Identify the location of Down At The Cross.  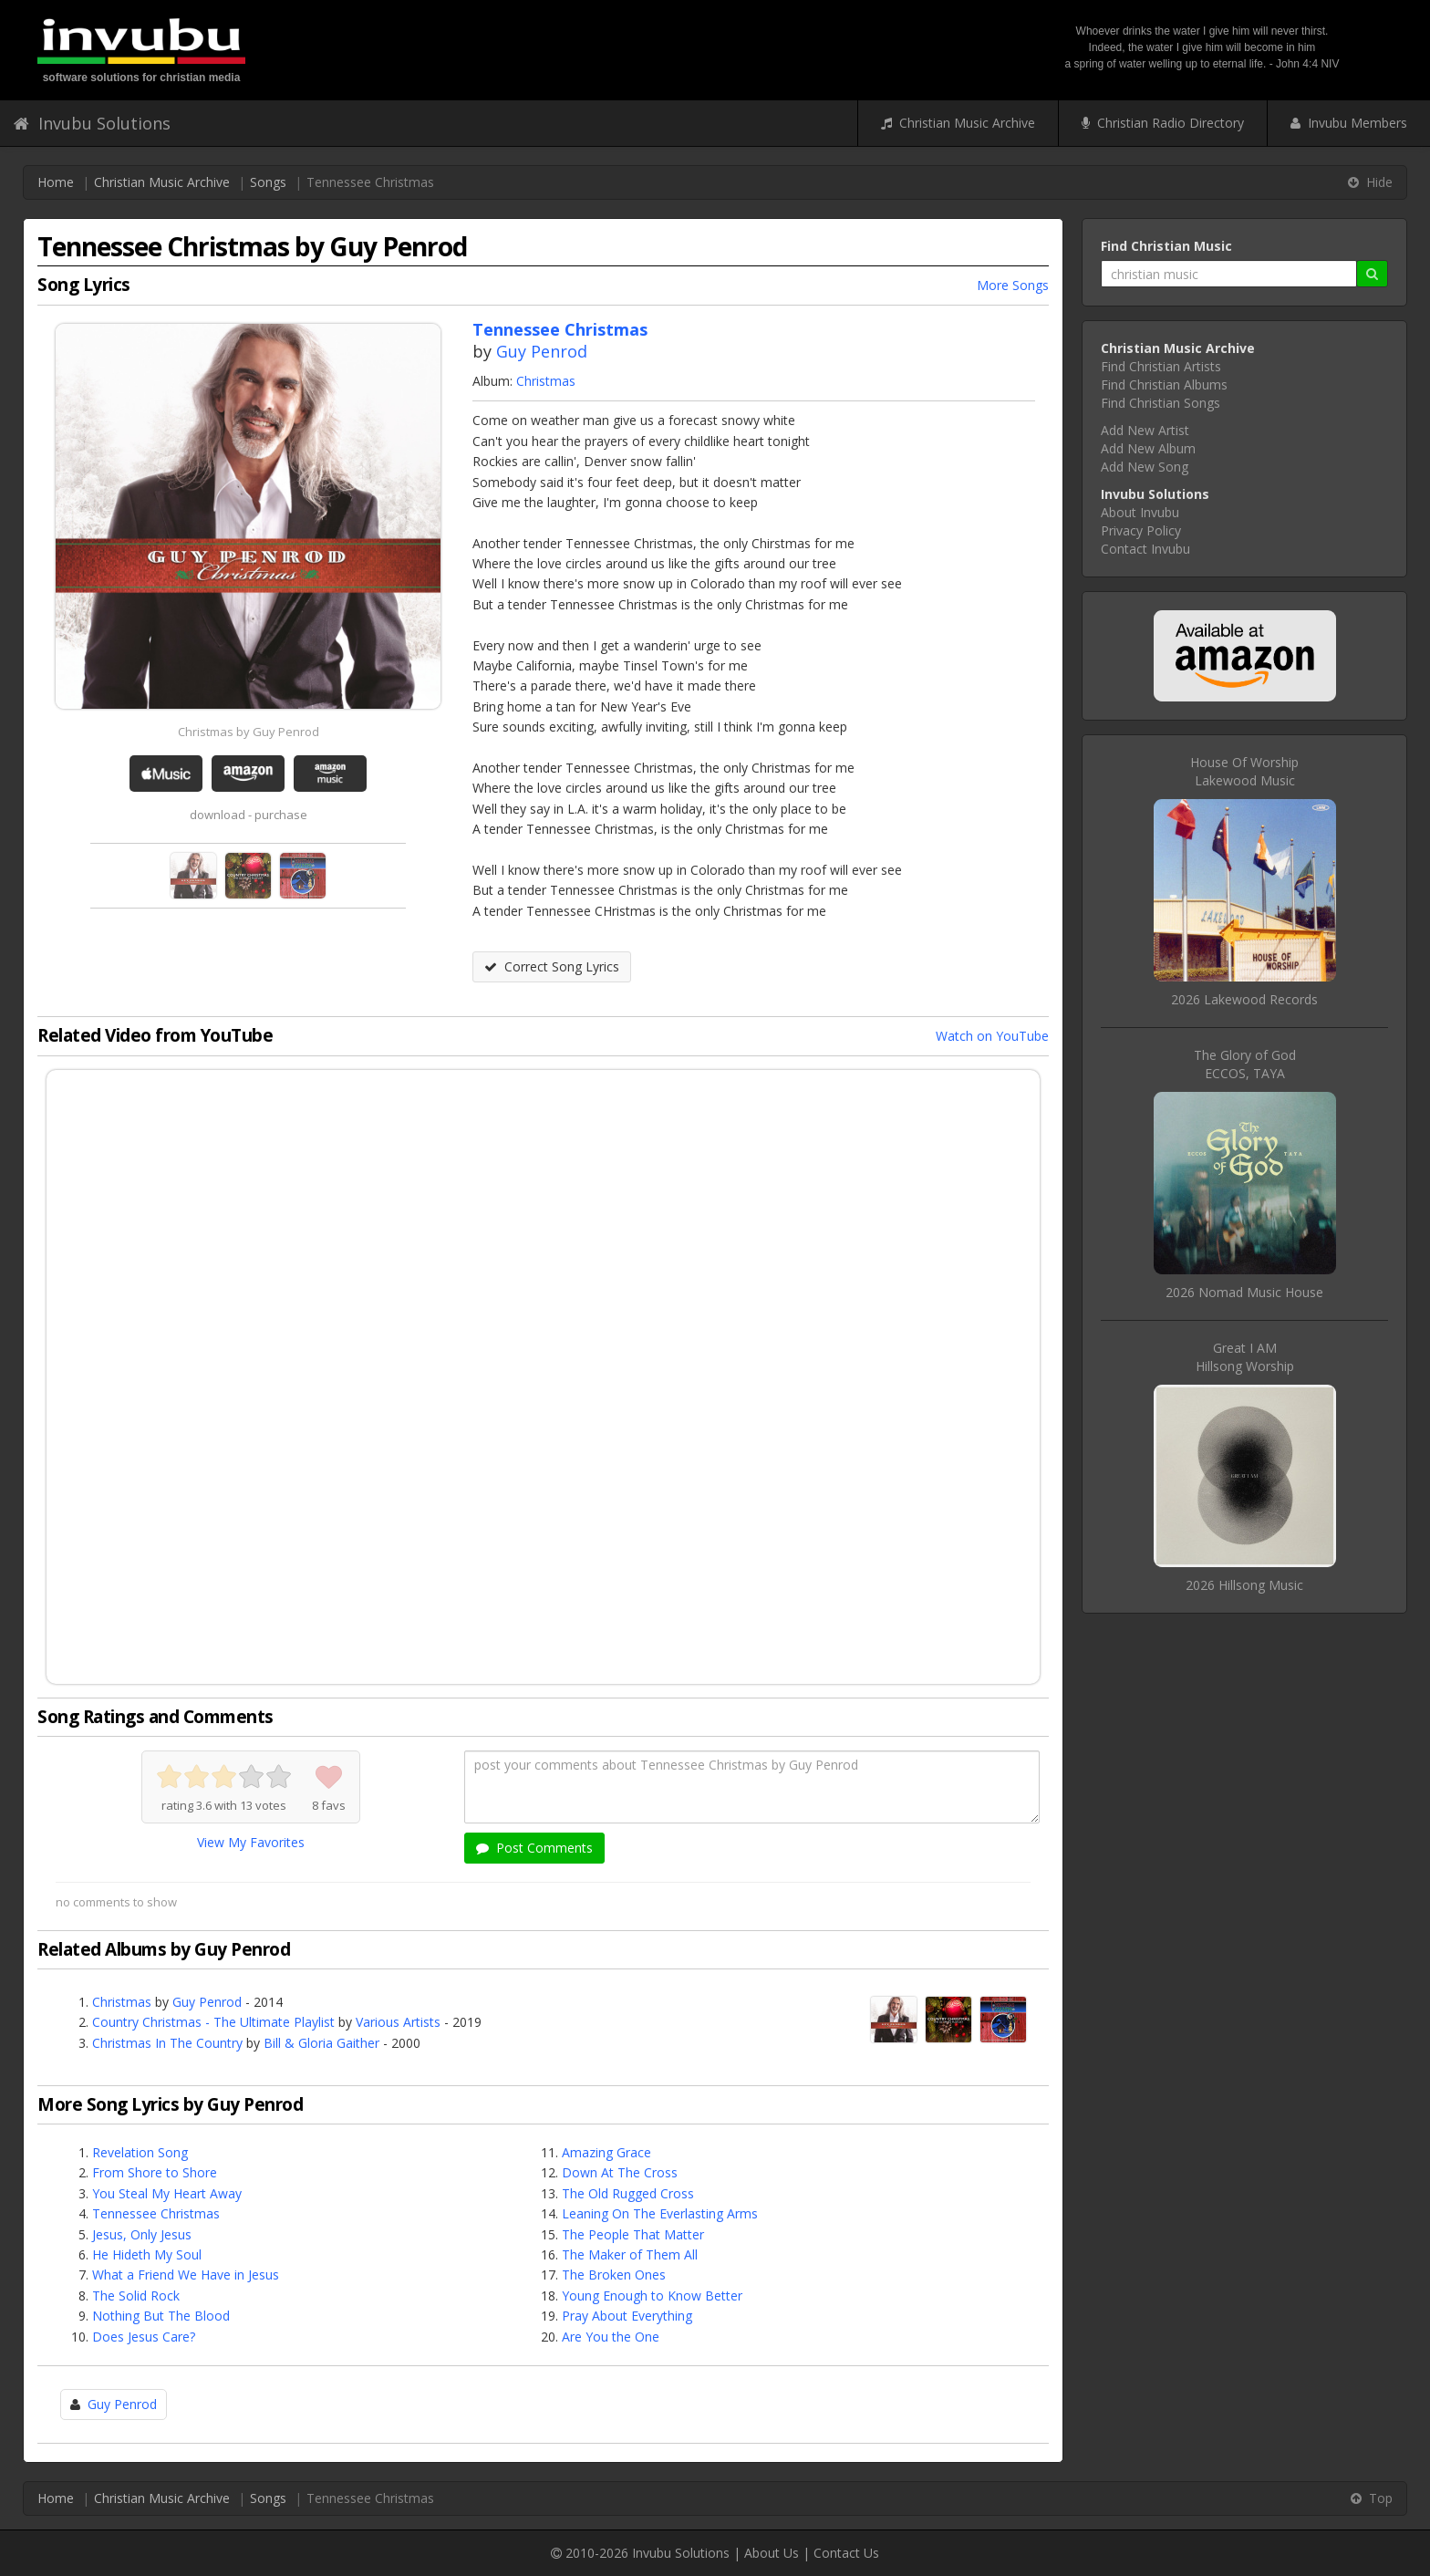
(620, 2172).